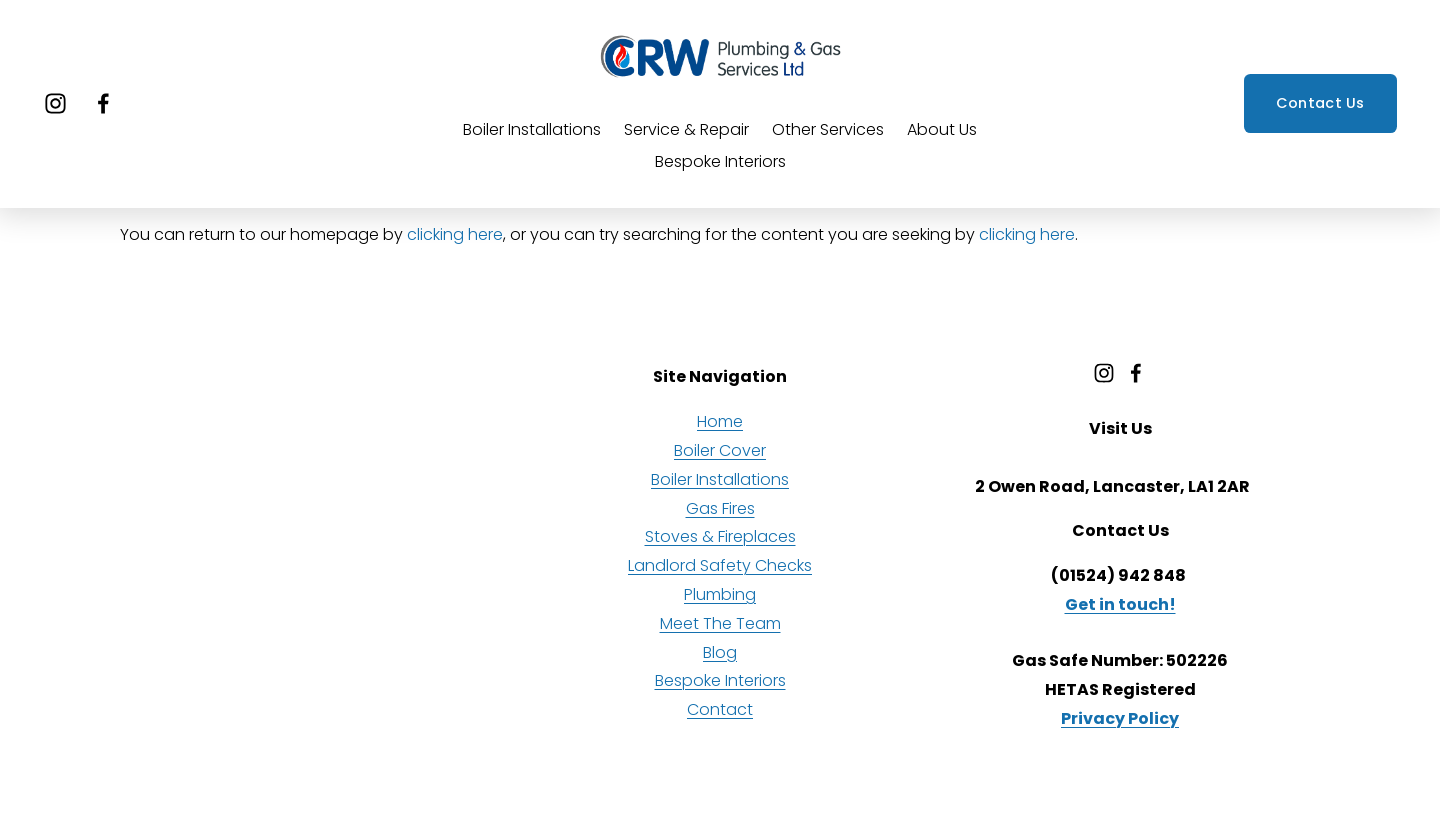 This screenshot has height=831, width=1440. Describe the element at coordinates (720, 508) in the screenshot. I see `Gas Fires` at that location.